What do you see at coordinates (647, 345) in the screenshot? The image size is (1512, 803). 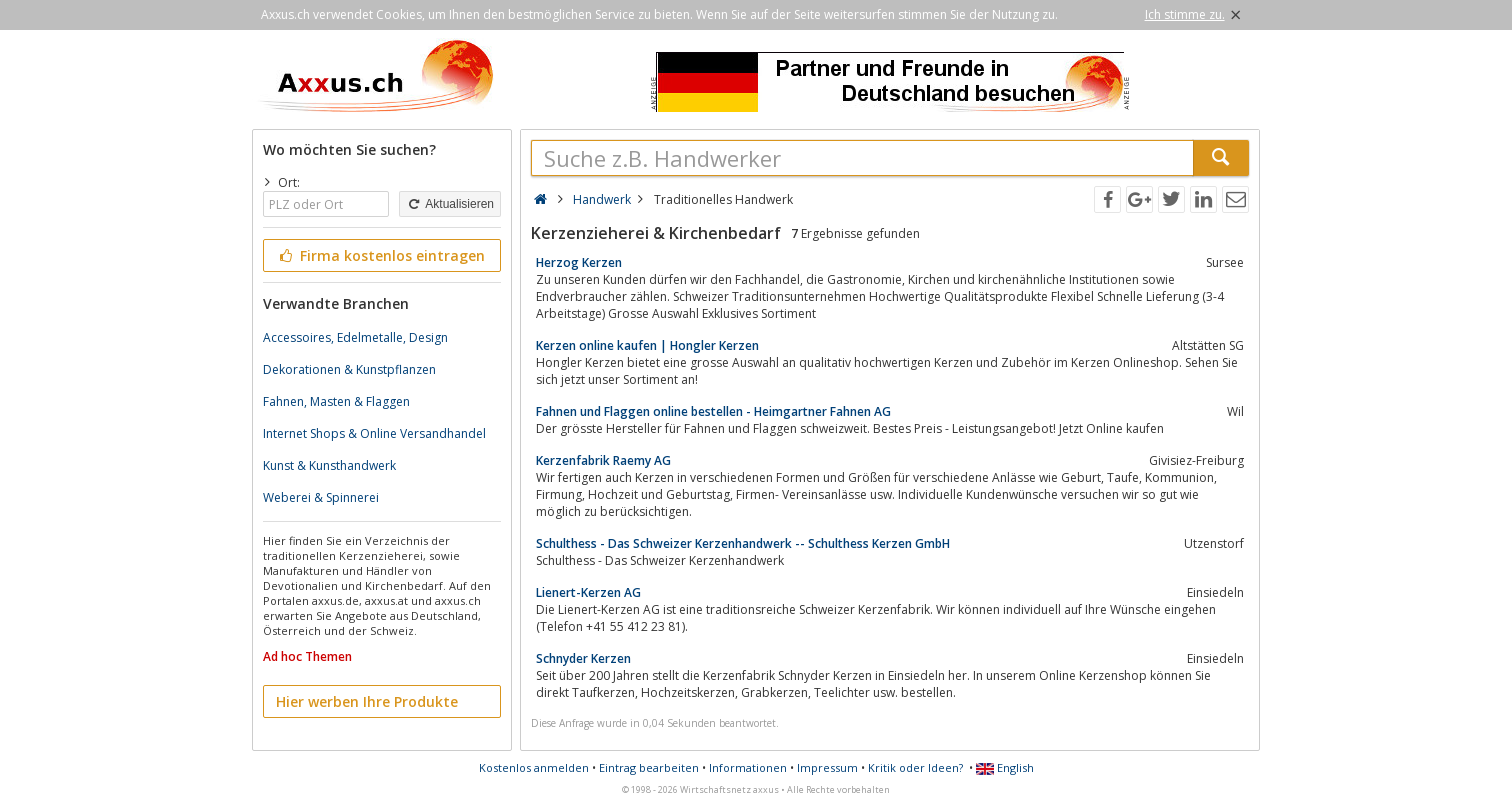 I see `Kerzen online kaufen | Hongler Kerzen` at bounding box center [647, 345].